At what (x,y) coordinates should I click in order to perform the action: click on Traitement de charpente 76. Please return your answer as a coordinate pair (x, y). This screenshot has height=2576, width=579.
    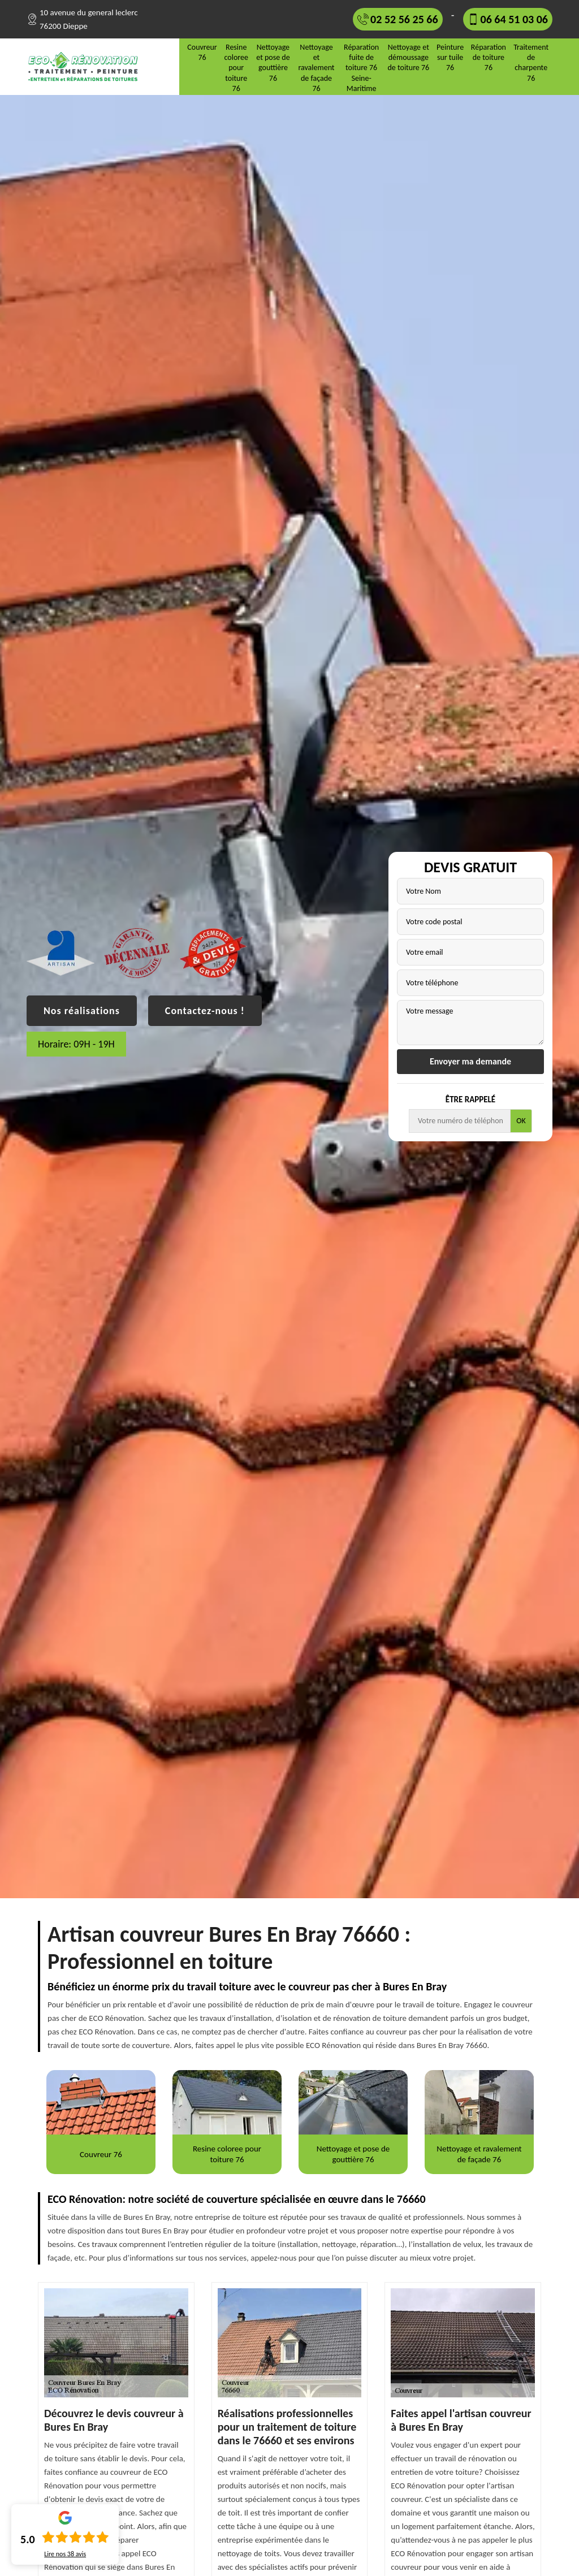
    Looking at the image, I should click on (530, 62).